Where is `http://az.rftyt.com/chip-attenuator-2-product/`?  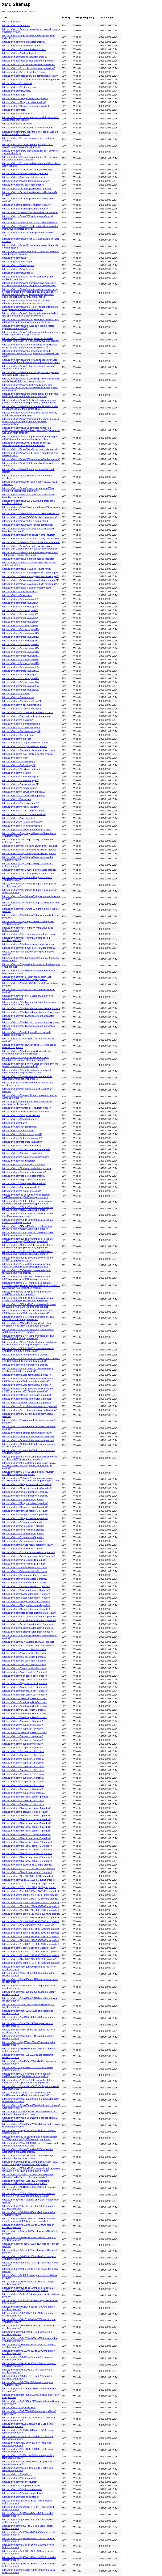
http://az.rftyt.com/chip-attenuator-2-product/ is located at coordinates (24, 1575).